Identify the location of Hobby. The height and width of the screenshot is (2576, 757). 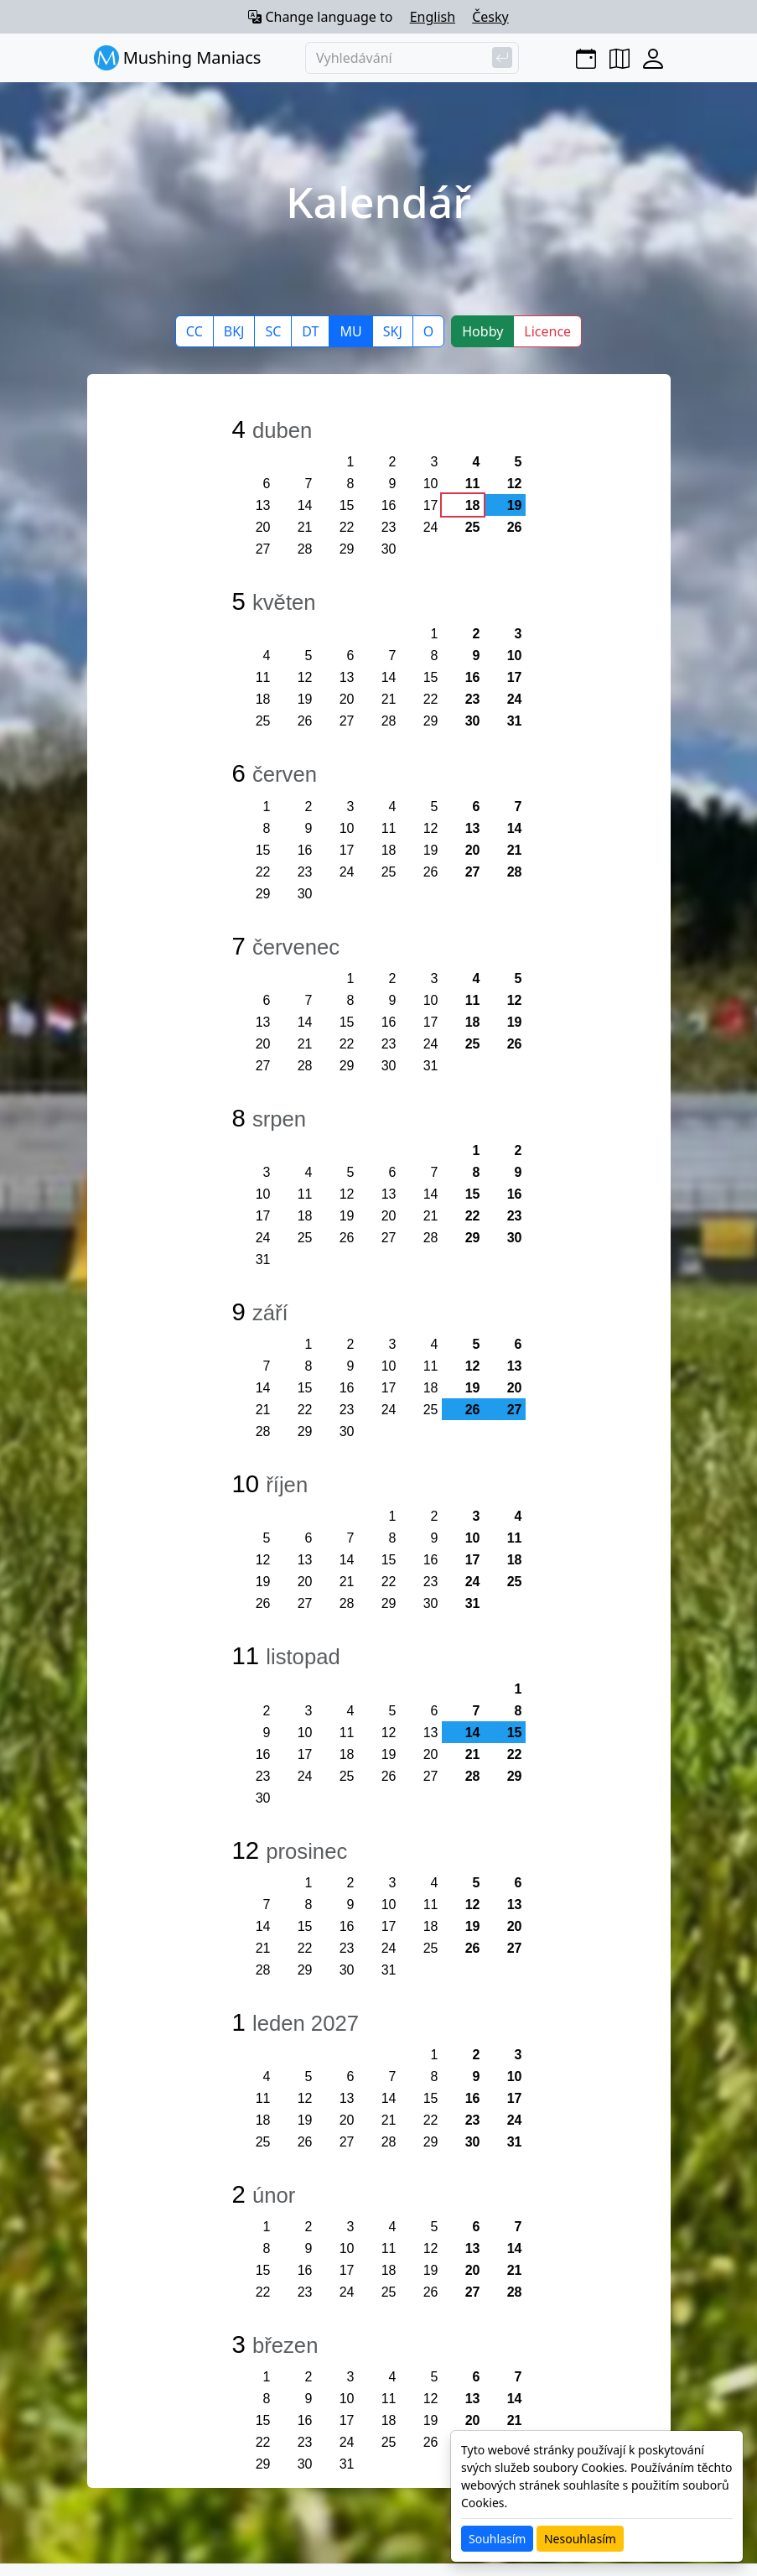
(482, 331).